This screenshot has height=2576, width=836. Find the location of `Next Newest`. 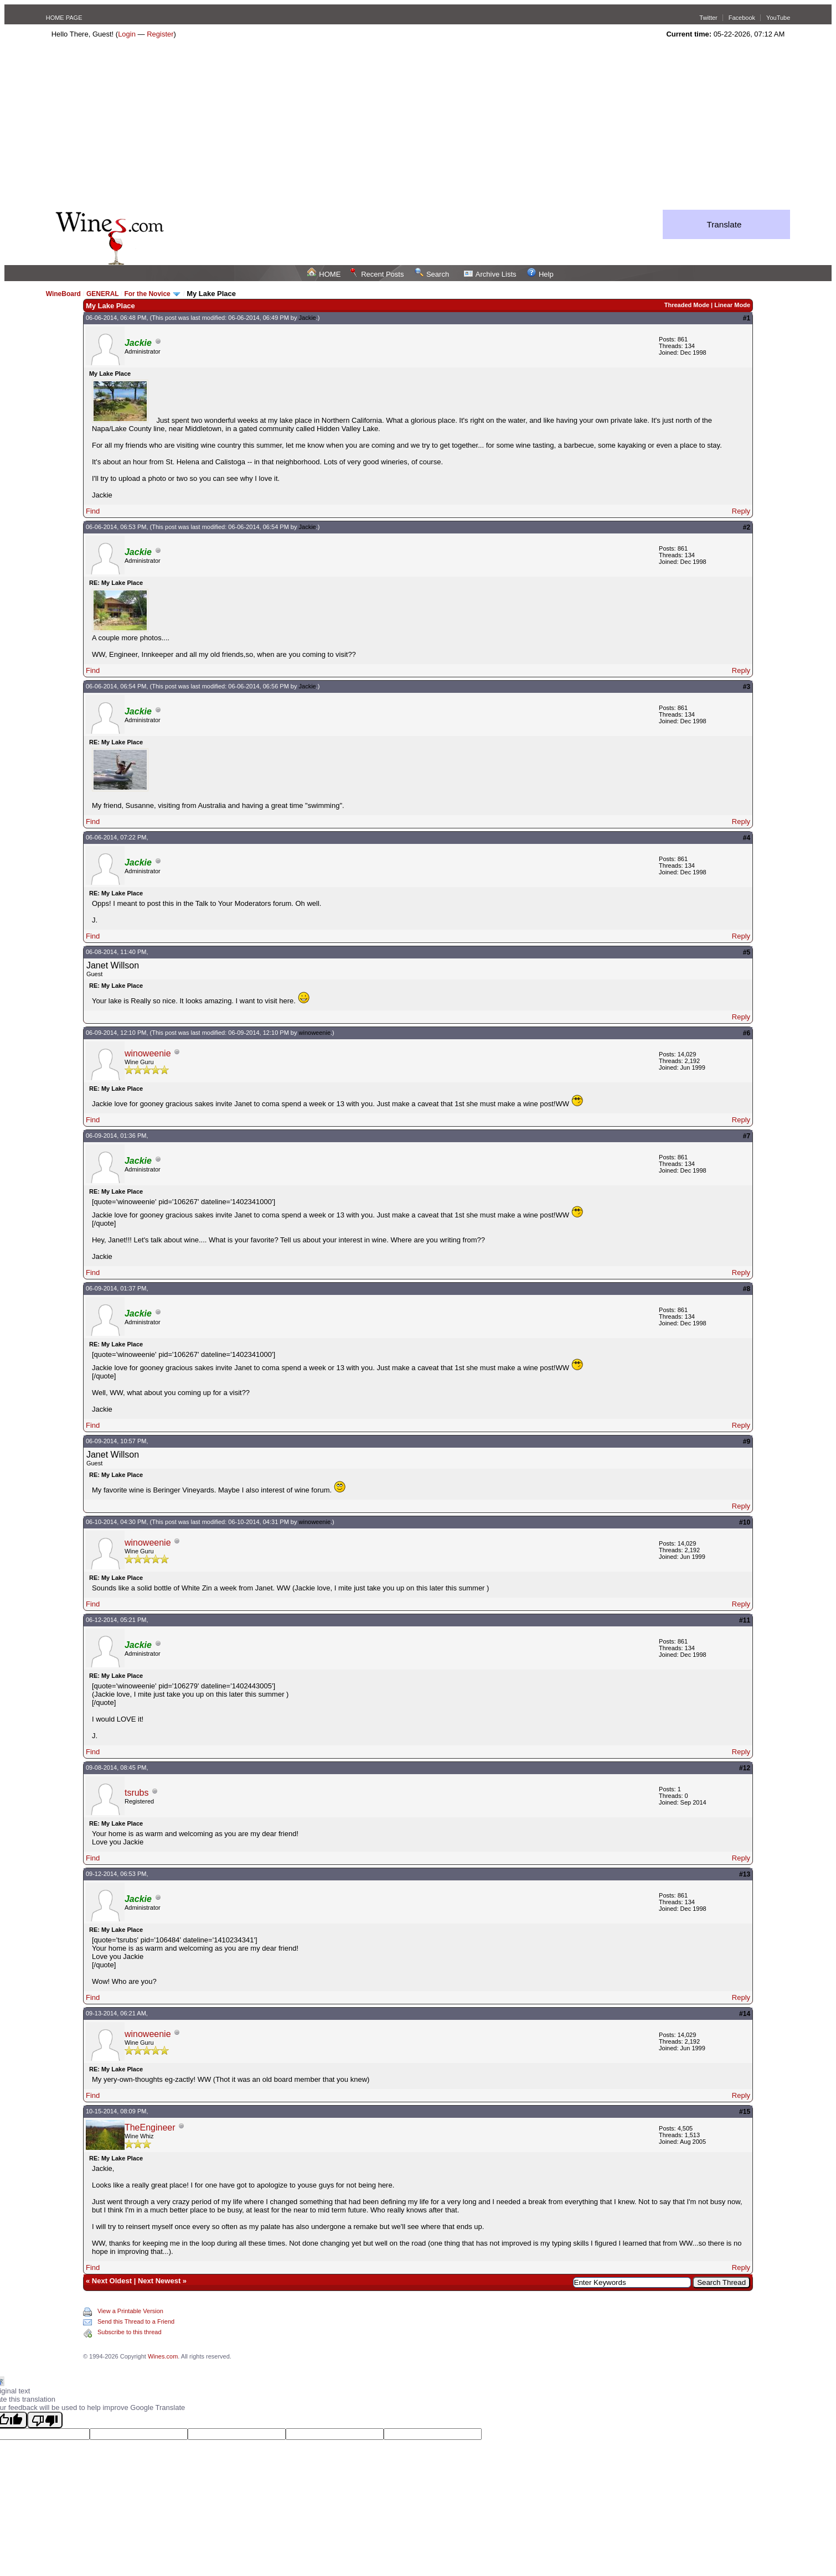

Next Newest is located at coordinates (159, 2281).